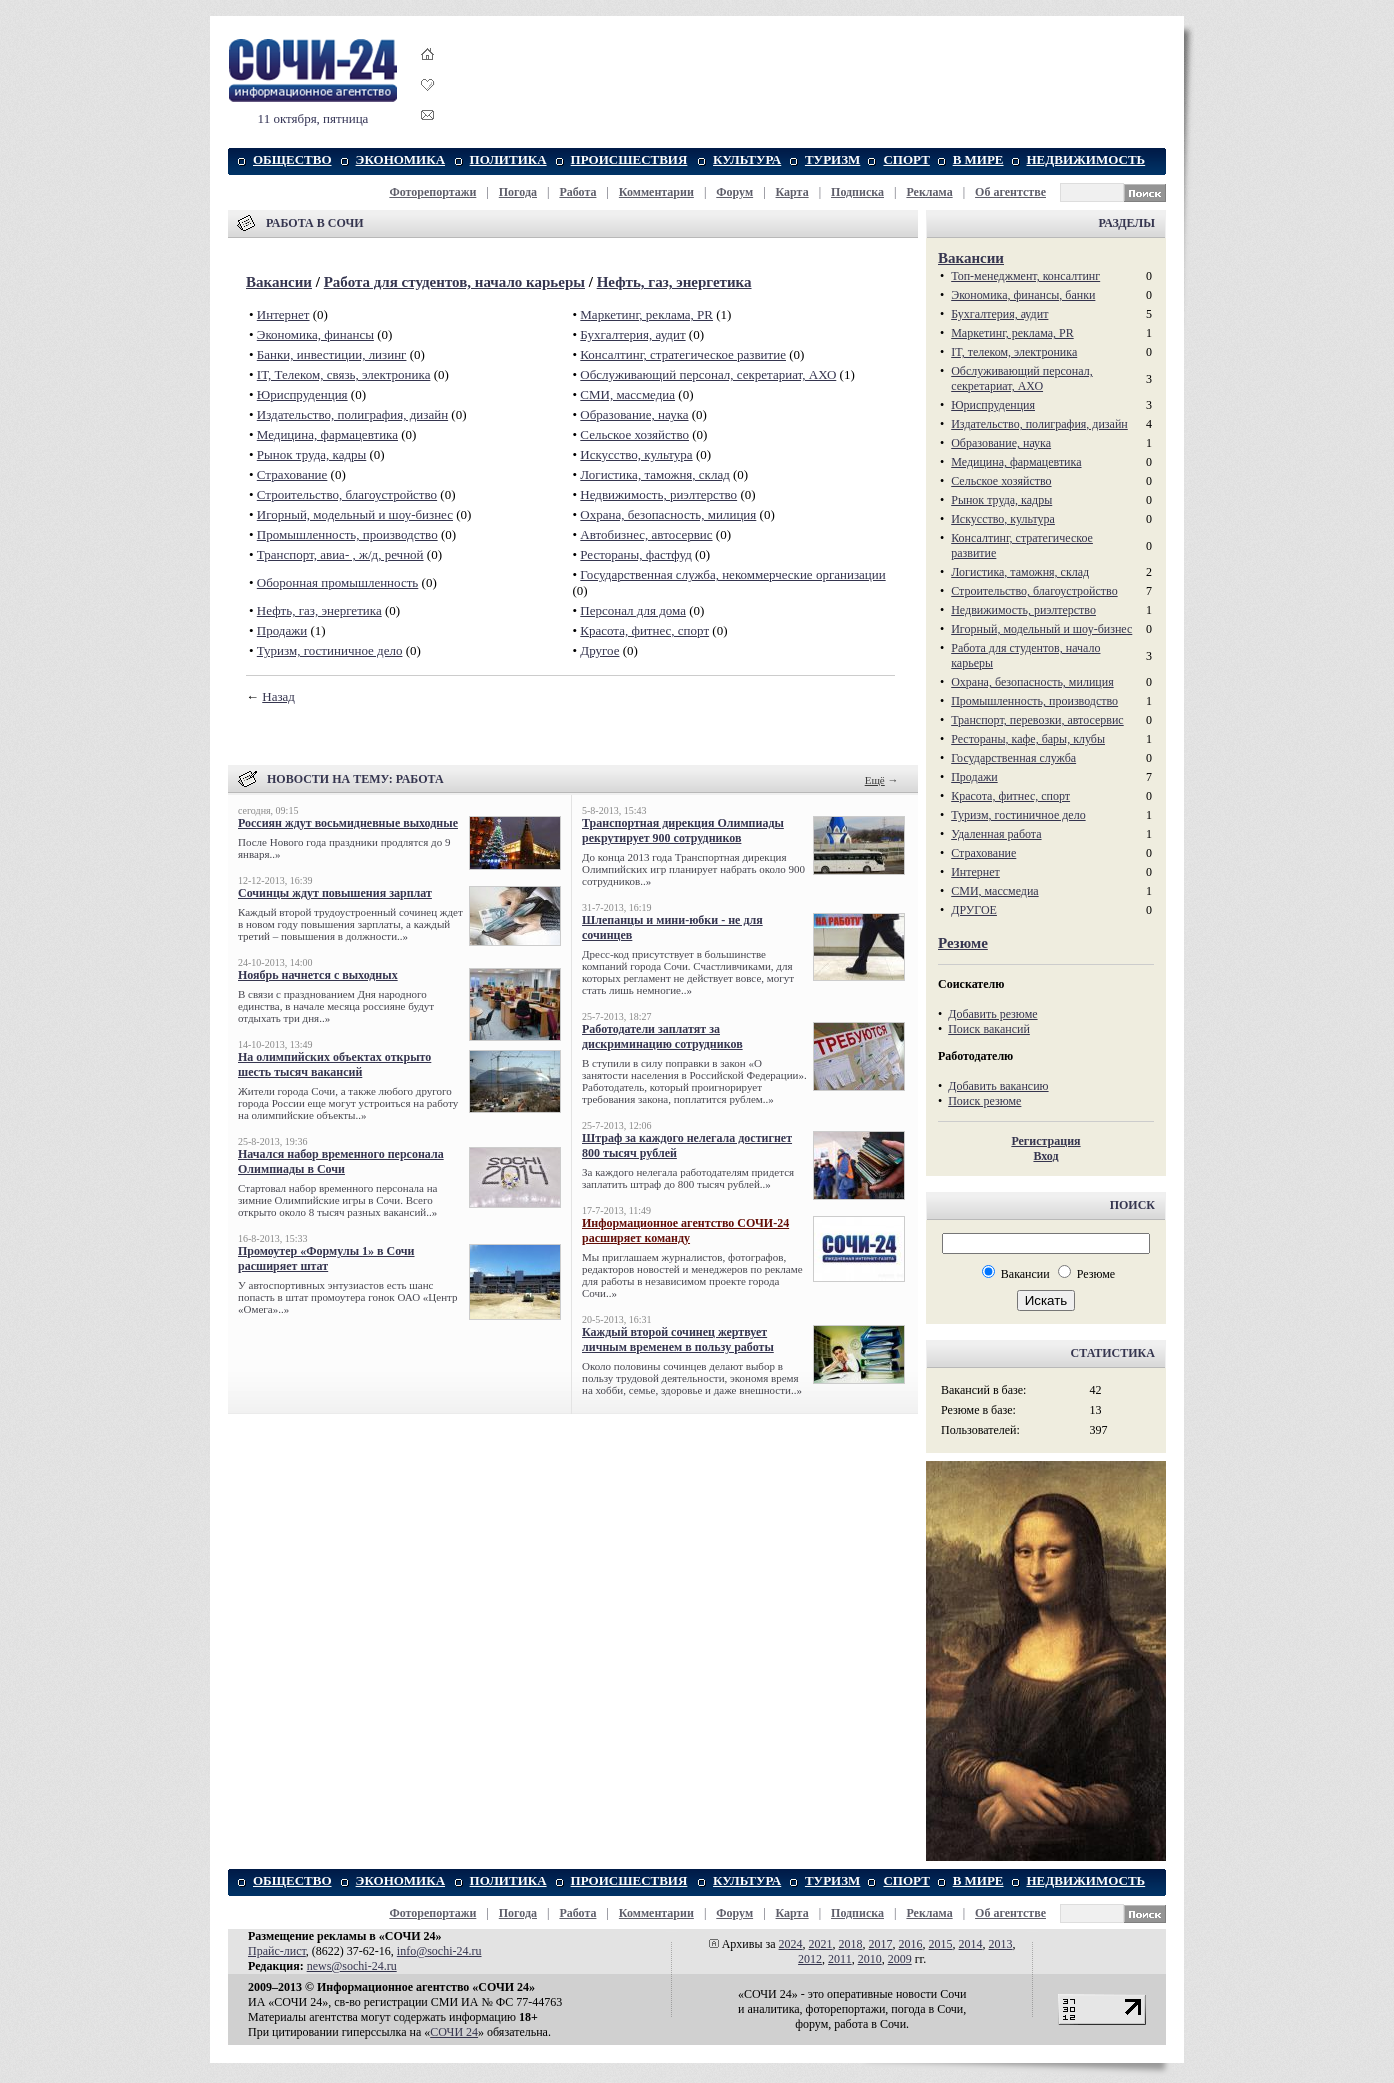 This screenshot has height=2083, width=1394. Describe the element at coordinates (282, 630) in the screenshot. I see `Продажи` at that location.